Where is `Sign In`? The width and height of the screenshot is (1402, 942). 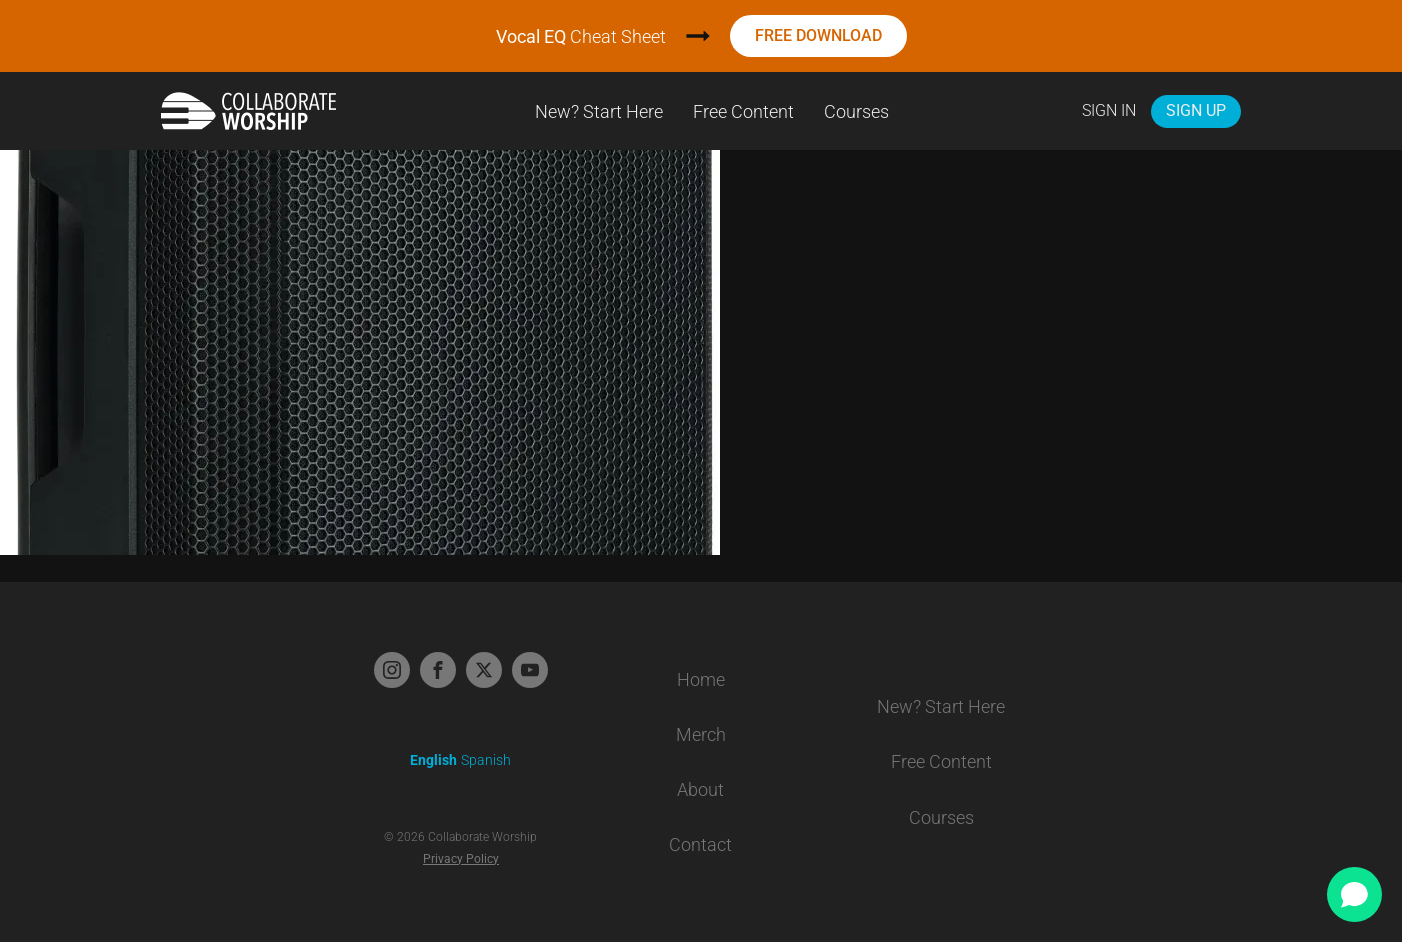
Sign In is located at coordinates (1109, 110).